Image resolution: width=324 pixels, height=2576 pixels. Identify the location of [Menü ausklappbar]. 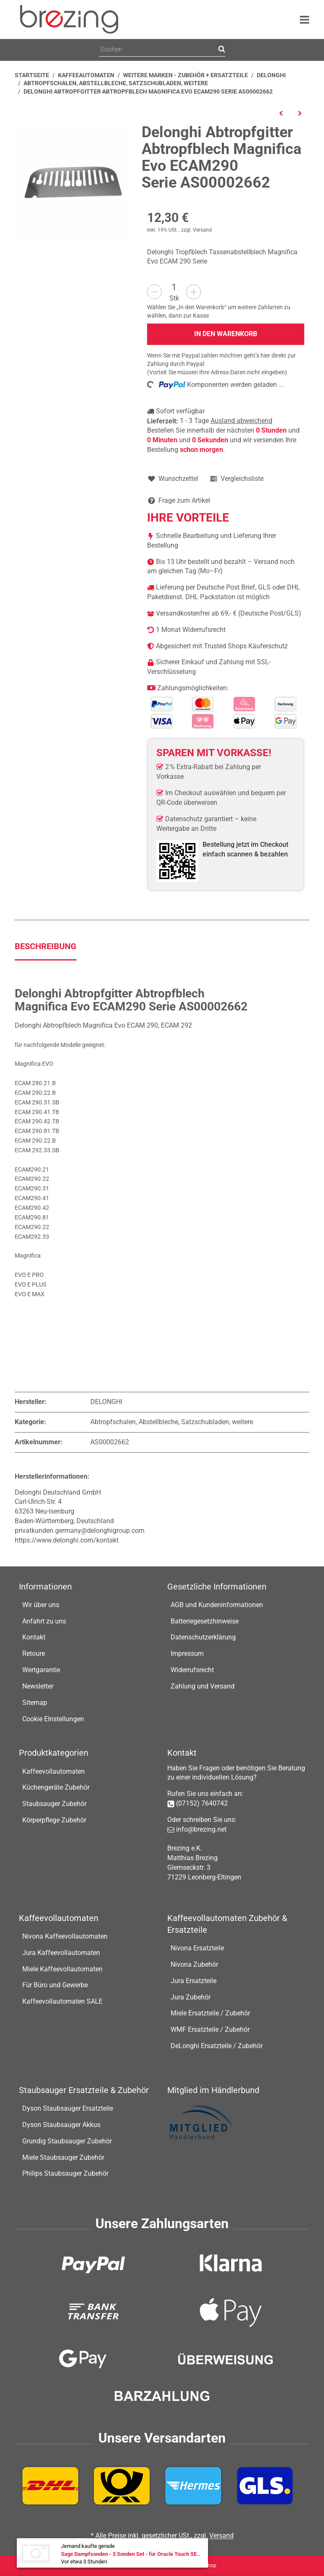
(304, 19).